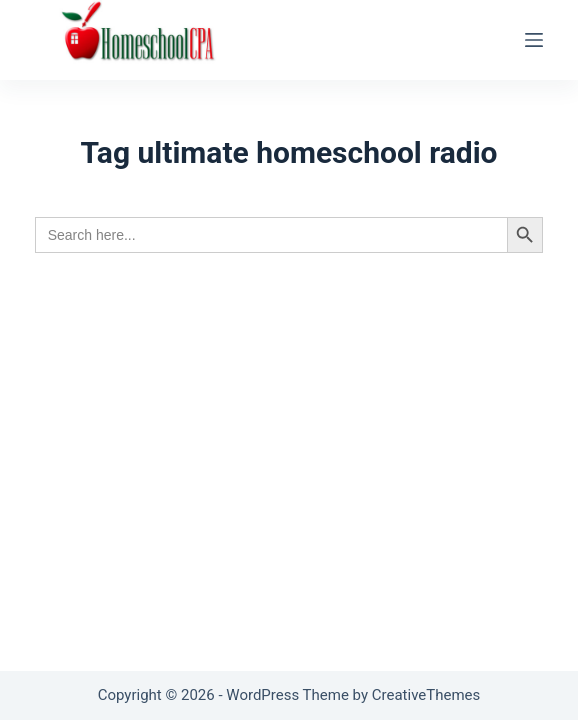  What do you see at coordinates (426, 695) in the screenshot?
I see `CreativeThemes` at bounding box center [426, 695].